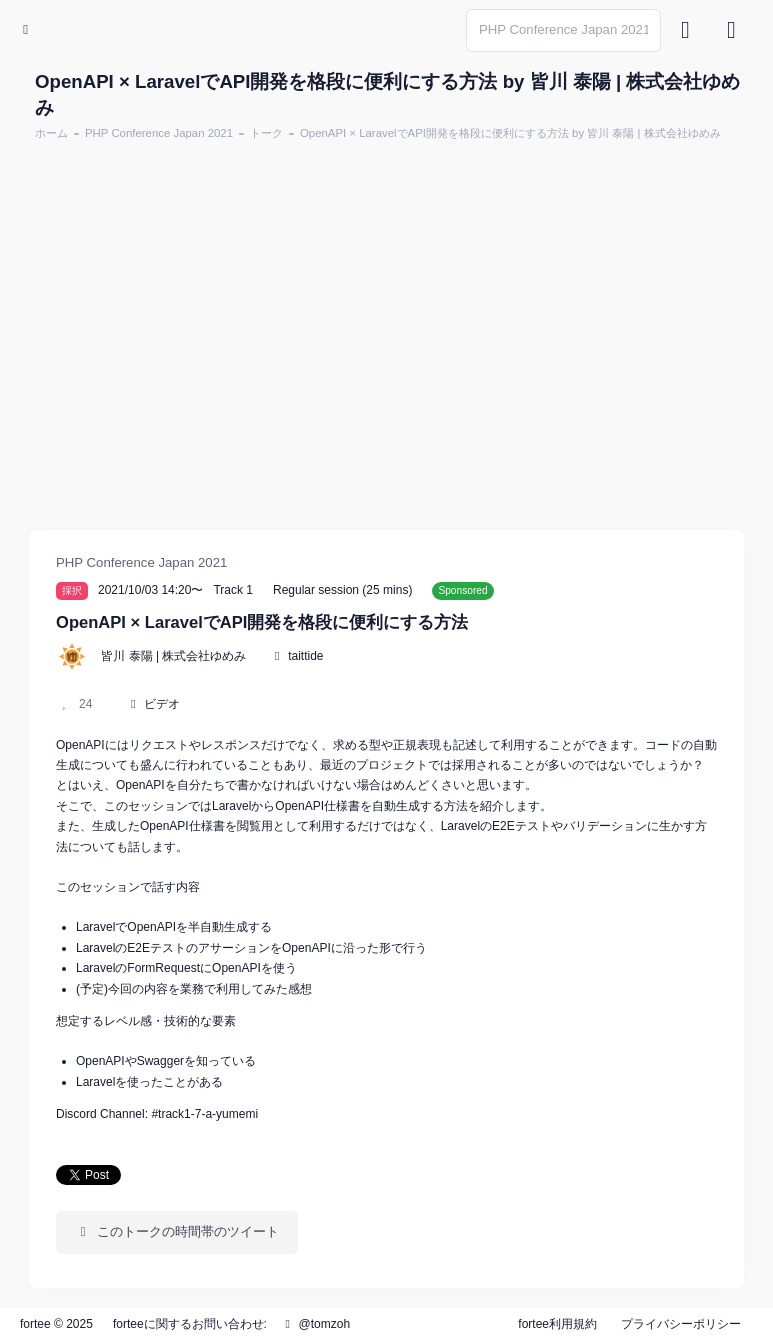 This screenshot has height=1340, width=773. I want to click on トーク, so click(266, 133).